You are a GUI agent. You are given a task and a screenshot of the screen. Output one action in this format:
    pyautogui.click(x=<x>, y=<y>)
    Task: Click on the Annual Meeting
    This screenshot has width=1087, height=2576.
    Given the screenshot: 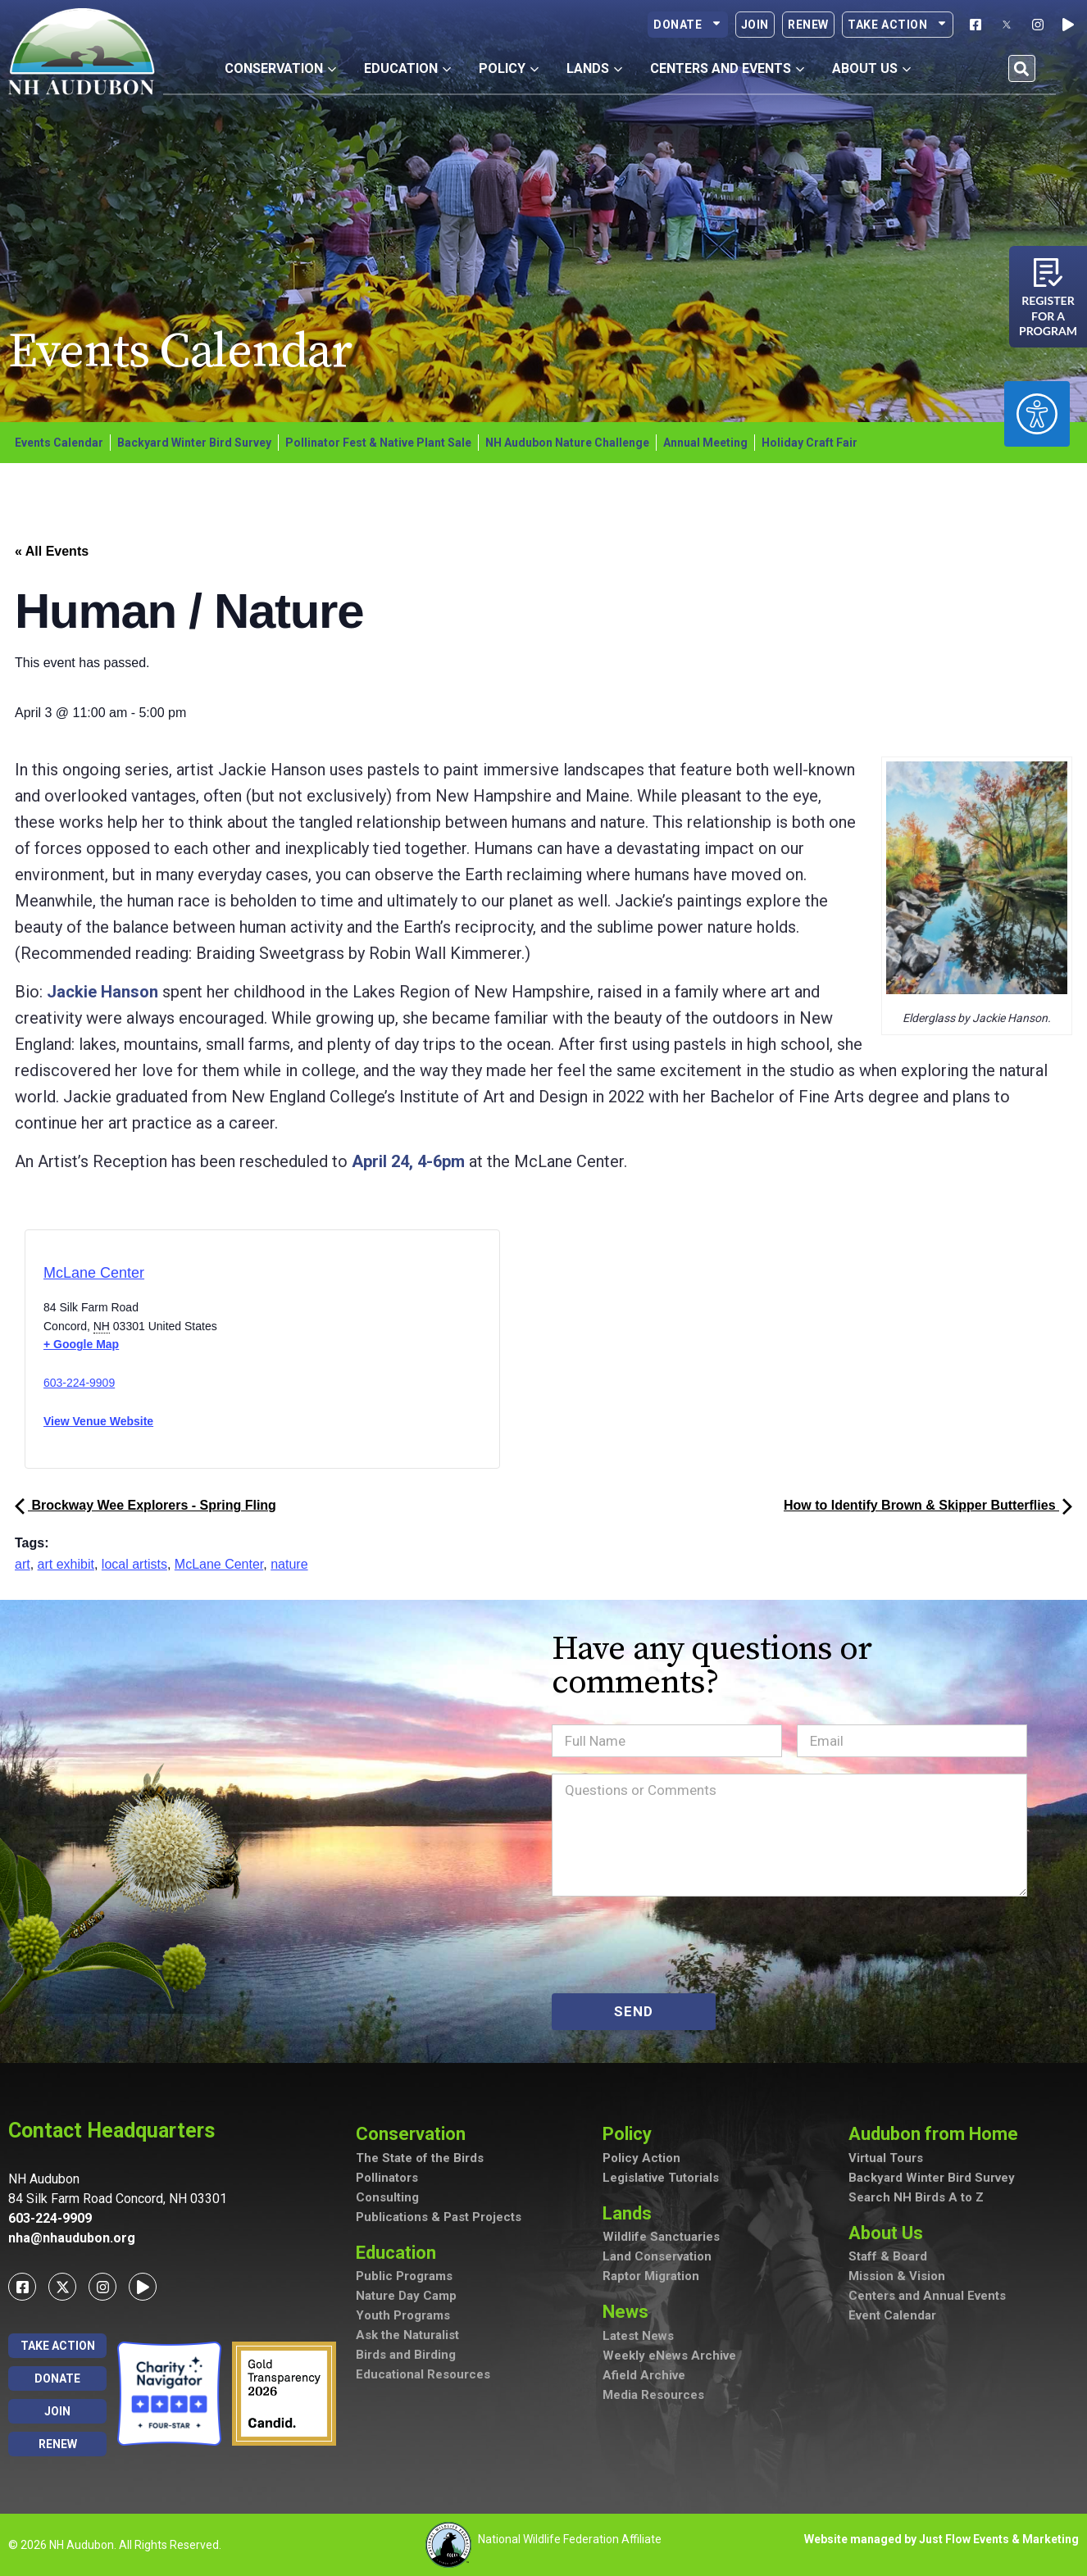 What is the action you would take?
    pyautogui.click(x=705, y=442)
    